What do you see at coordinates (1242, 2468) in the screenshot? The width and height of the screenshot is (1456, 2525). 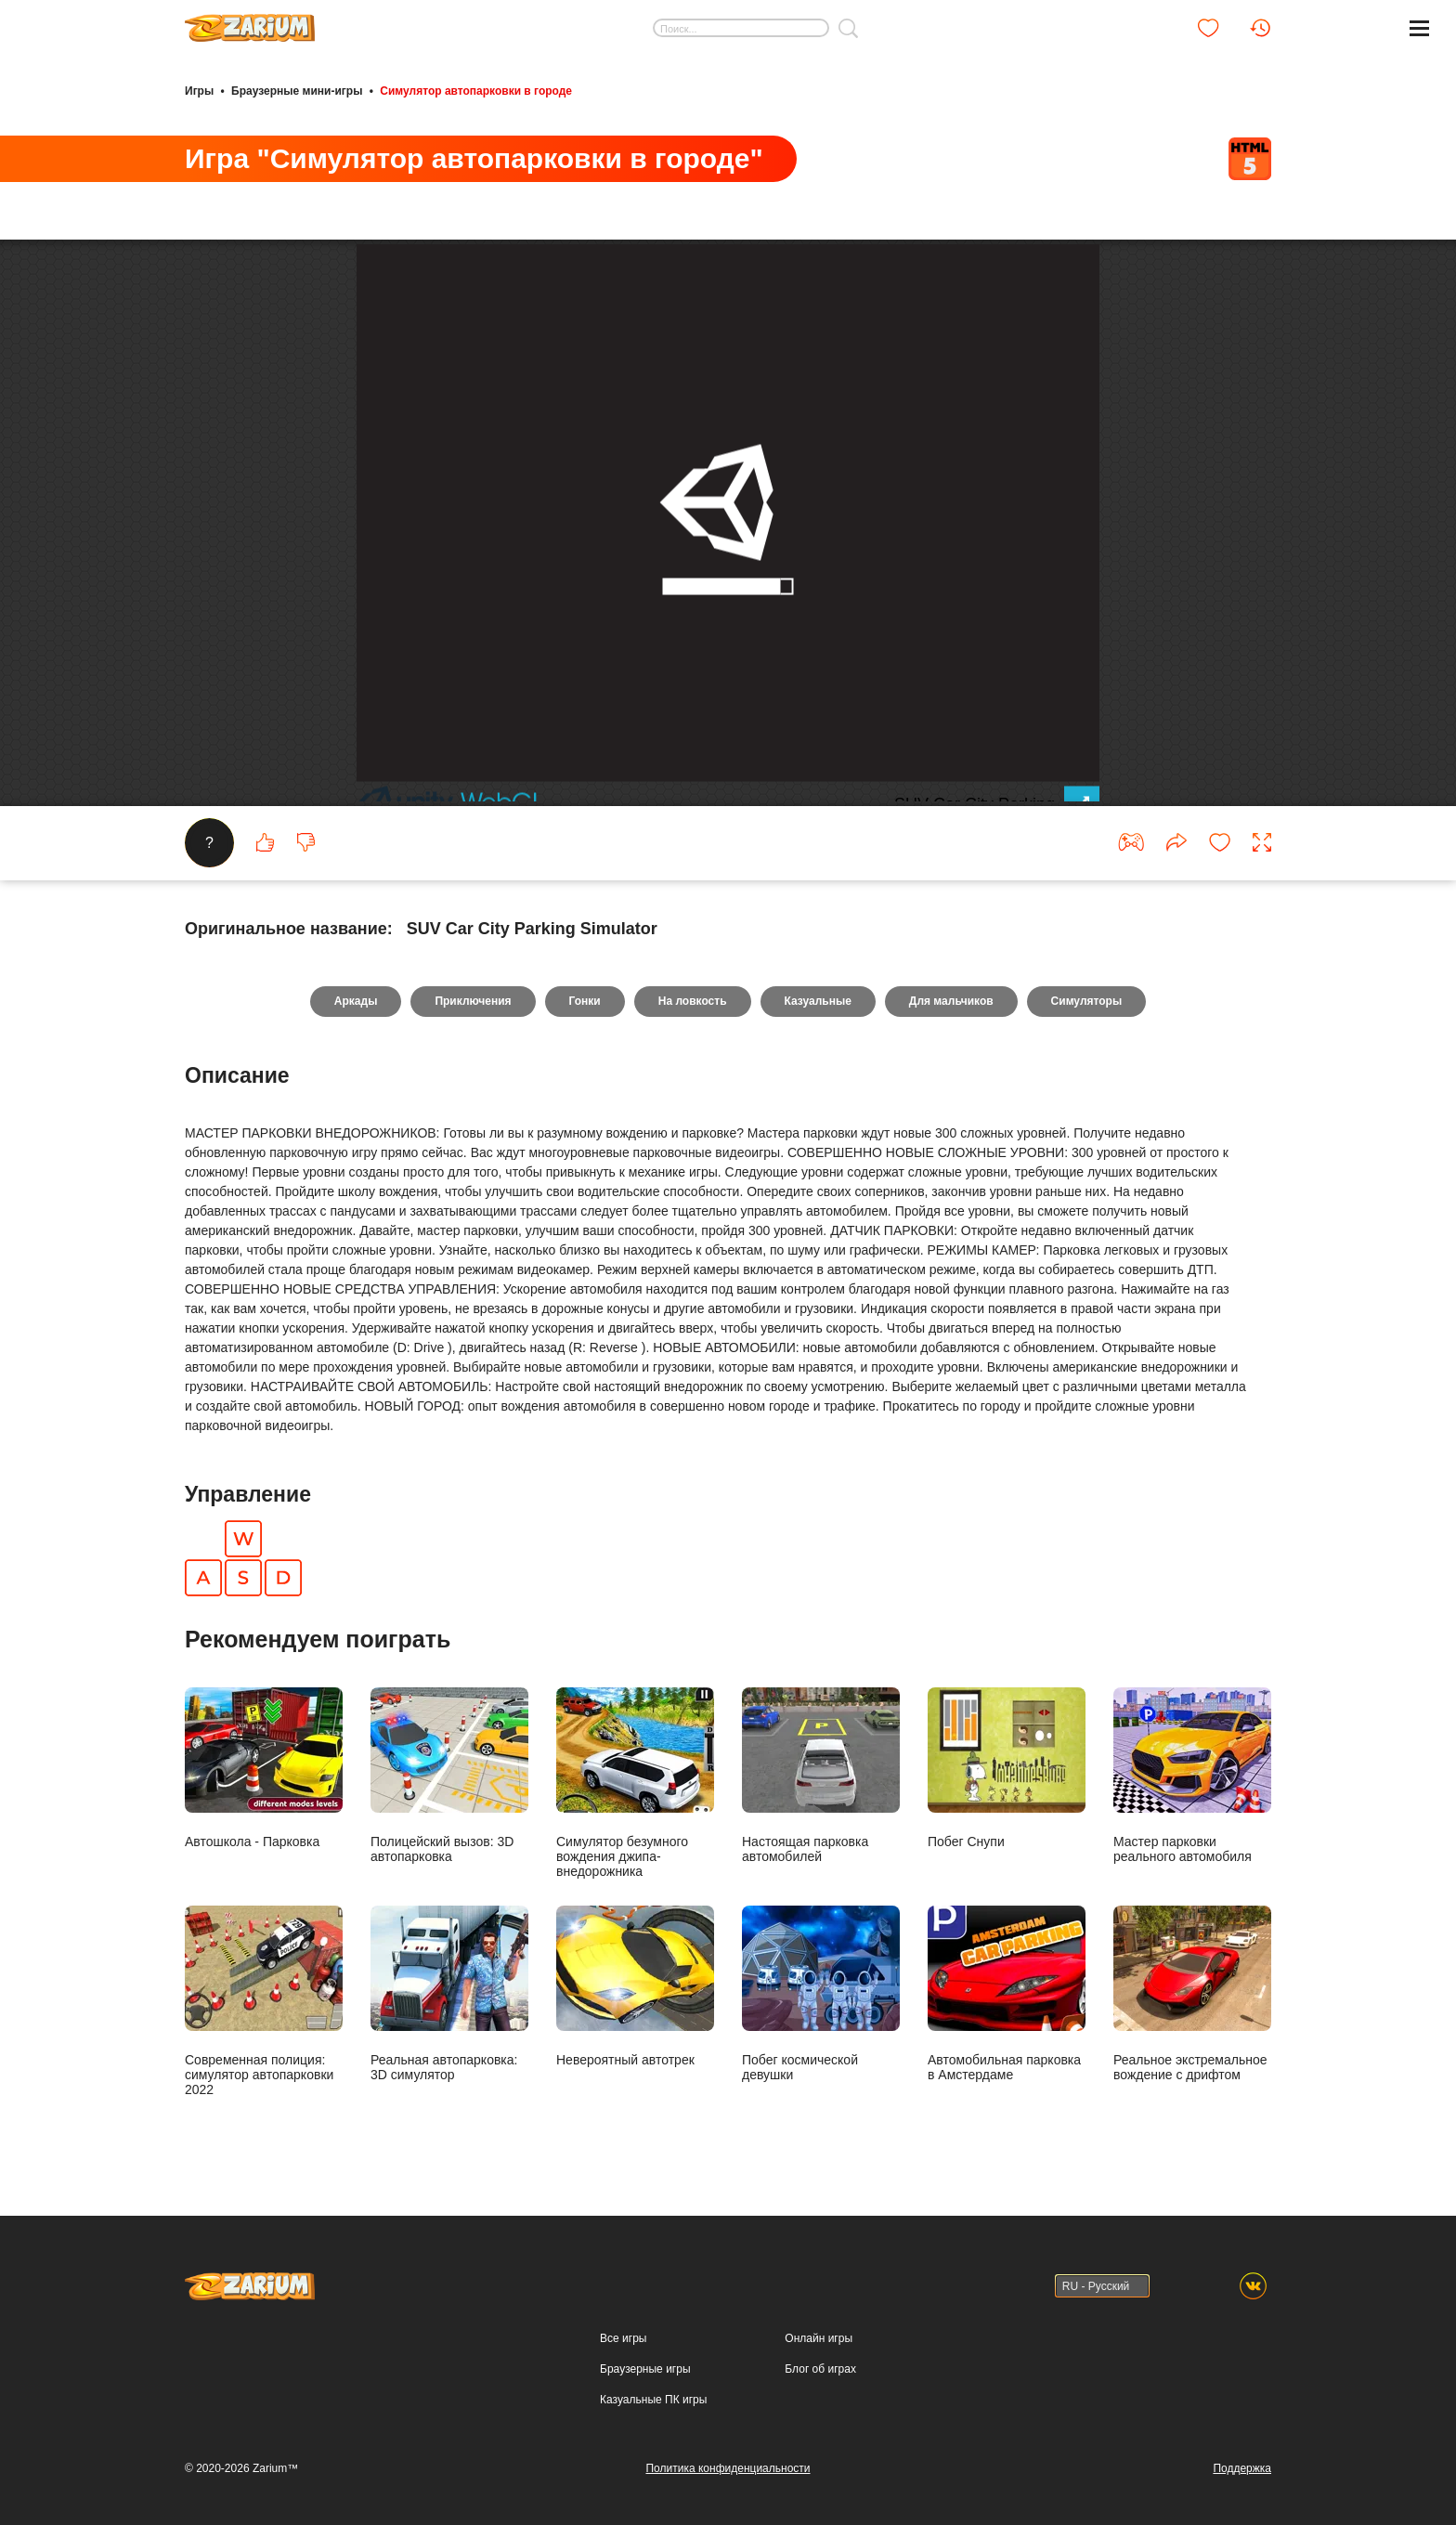 I see `Поддержка` at bounding box center [1242, 2468].